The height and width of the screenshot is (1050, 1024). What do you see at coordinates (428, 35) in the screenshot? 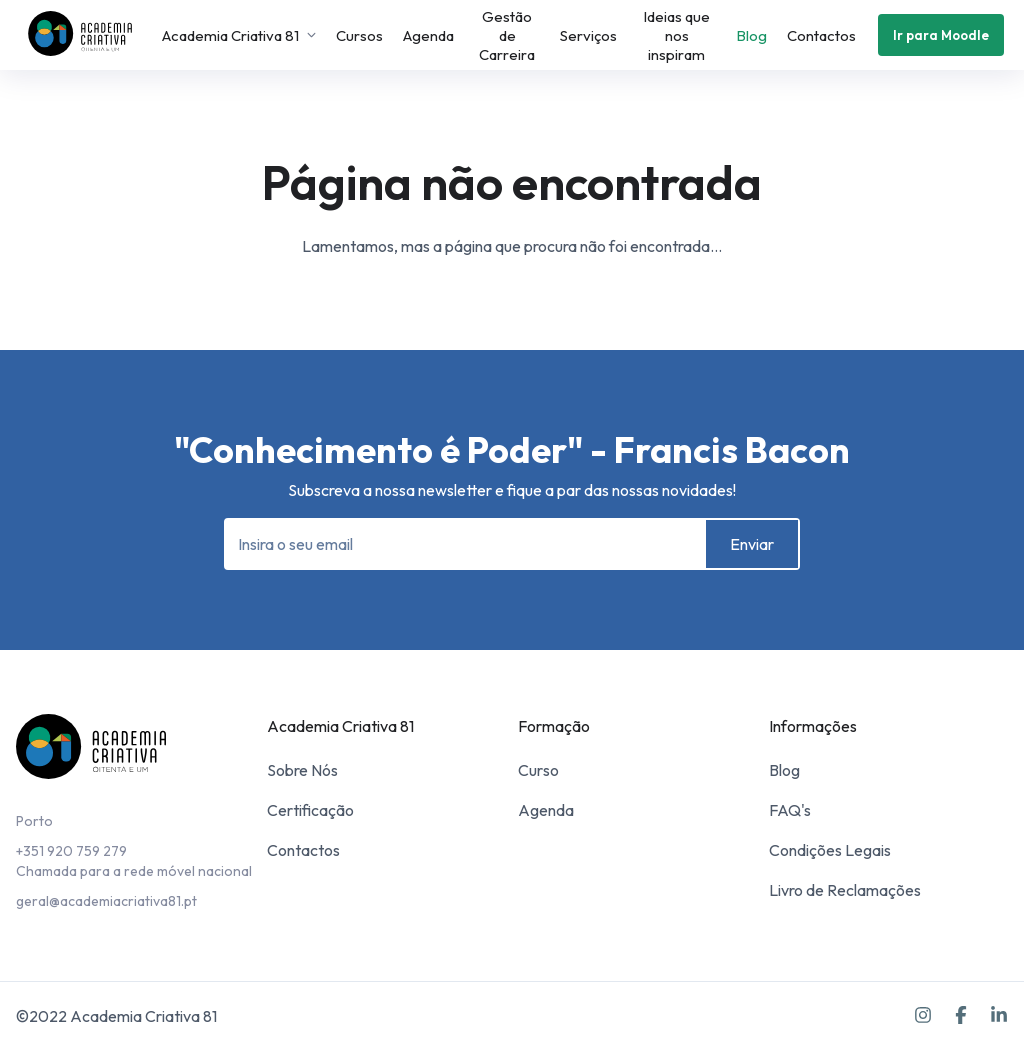
I see `Agenda` at bounding box center [428, 35].